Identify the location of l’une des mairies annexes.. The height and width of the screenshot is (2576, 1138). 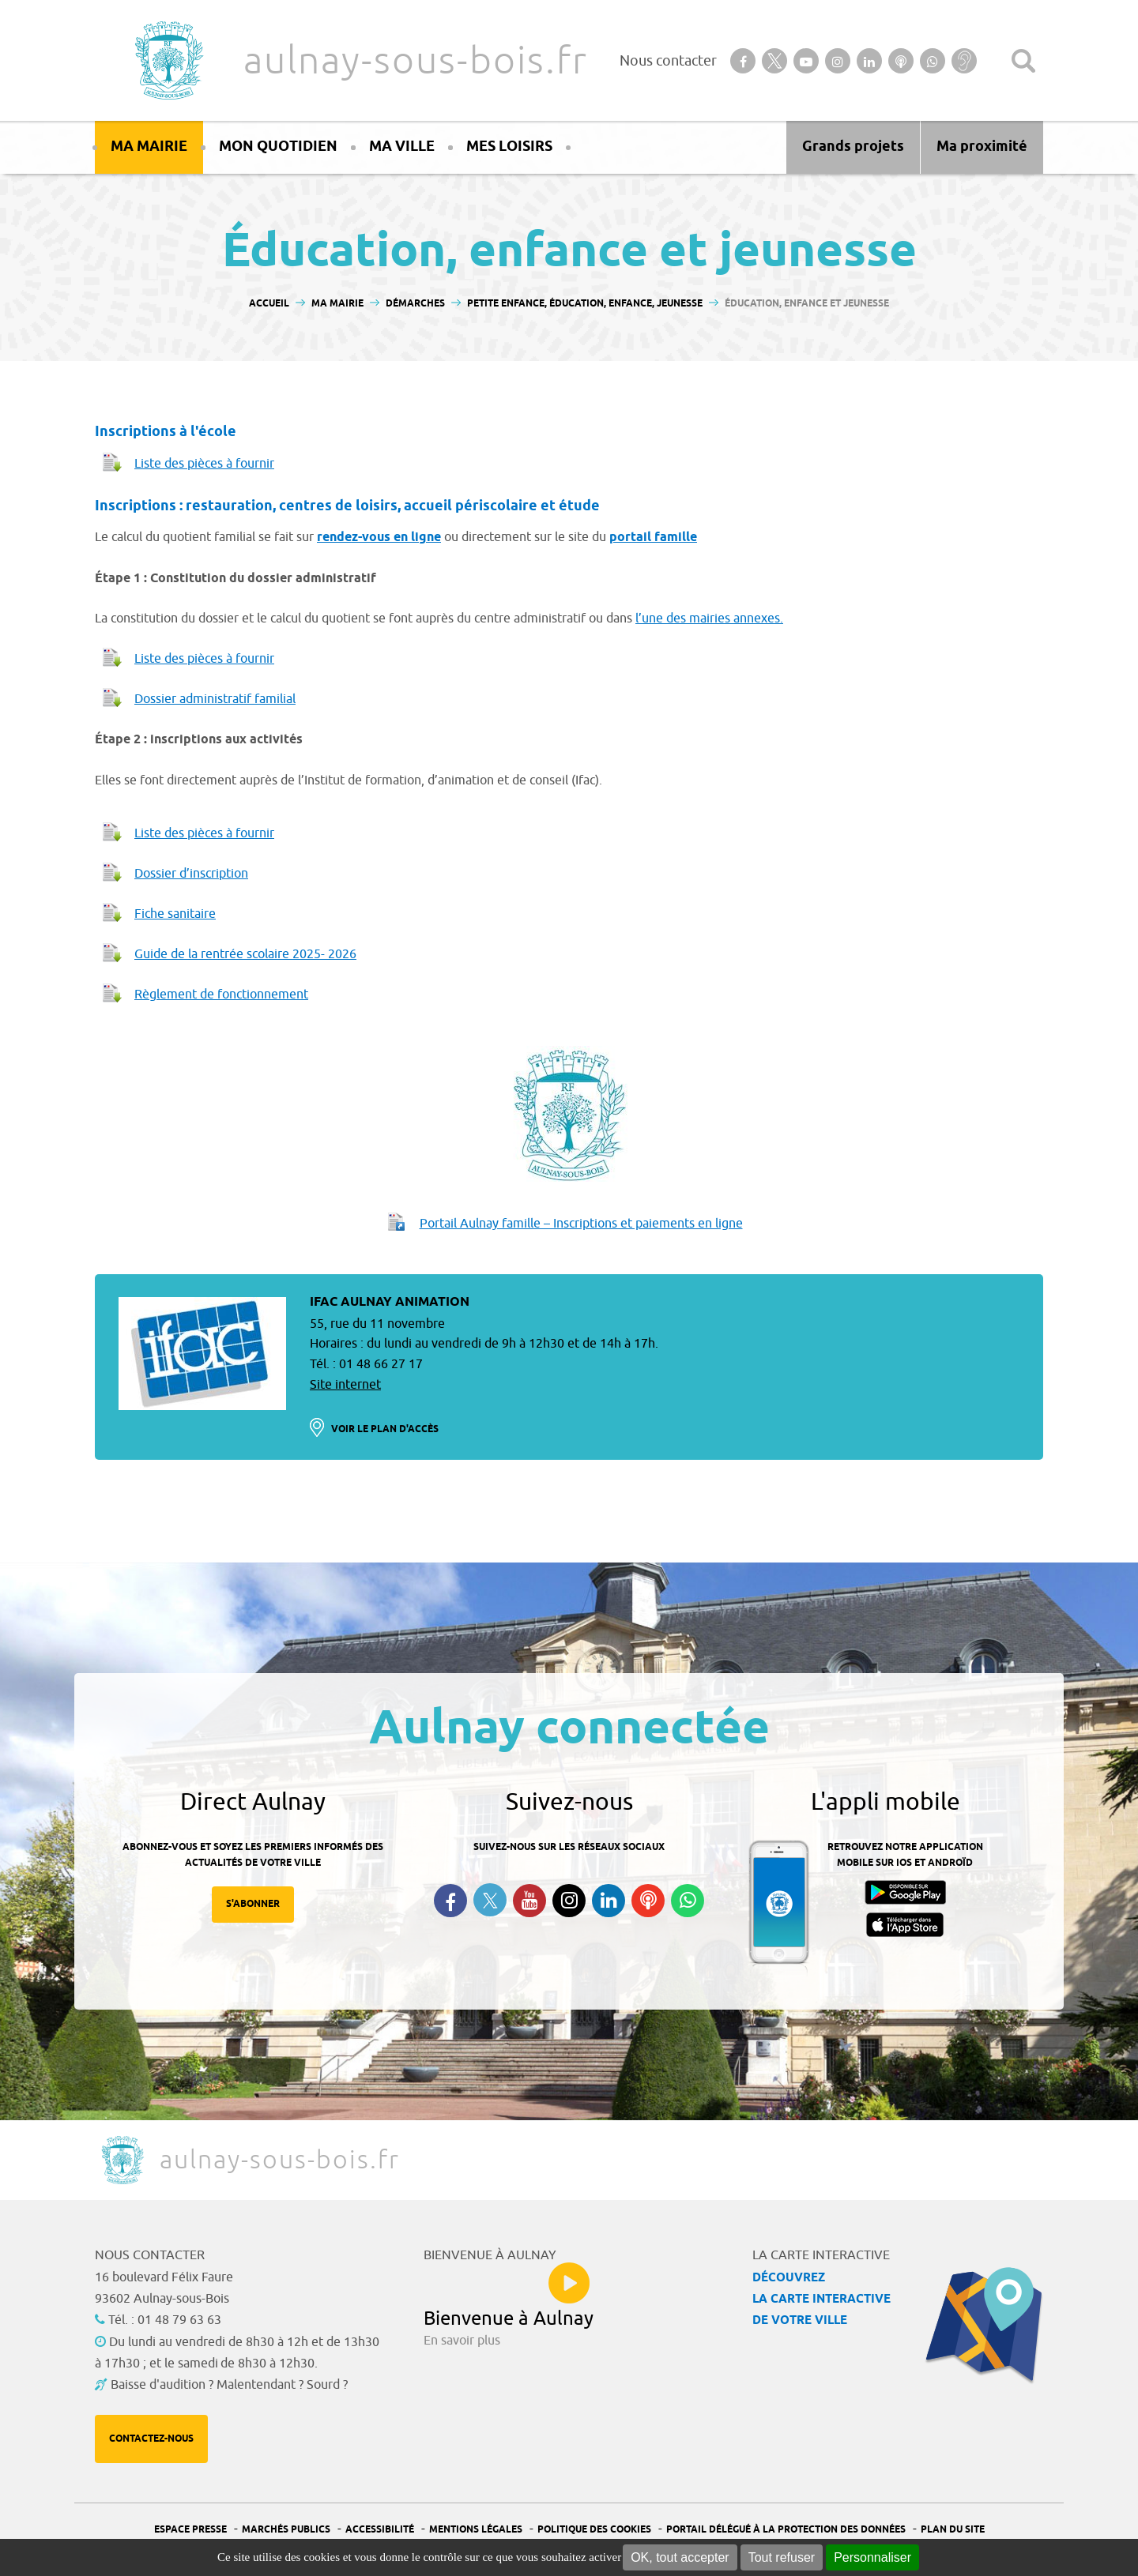
(709, 618).